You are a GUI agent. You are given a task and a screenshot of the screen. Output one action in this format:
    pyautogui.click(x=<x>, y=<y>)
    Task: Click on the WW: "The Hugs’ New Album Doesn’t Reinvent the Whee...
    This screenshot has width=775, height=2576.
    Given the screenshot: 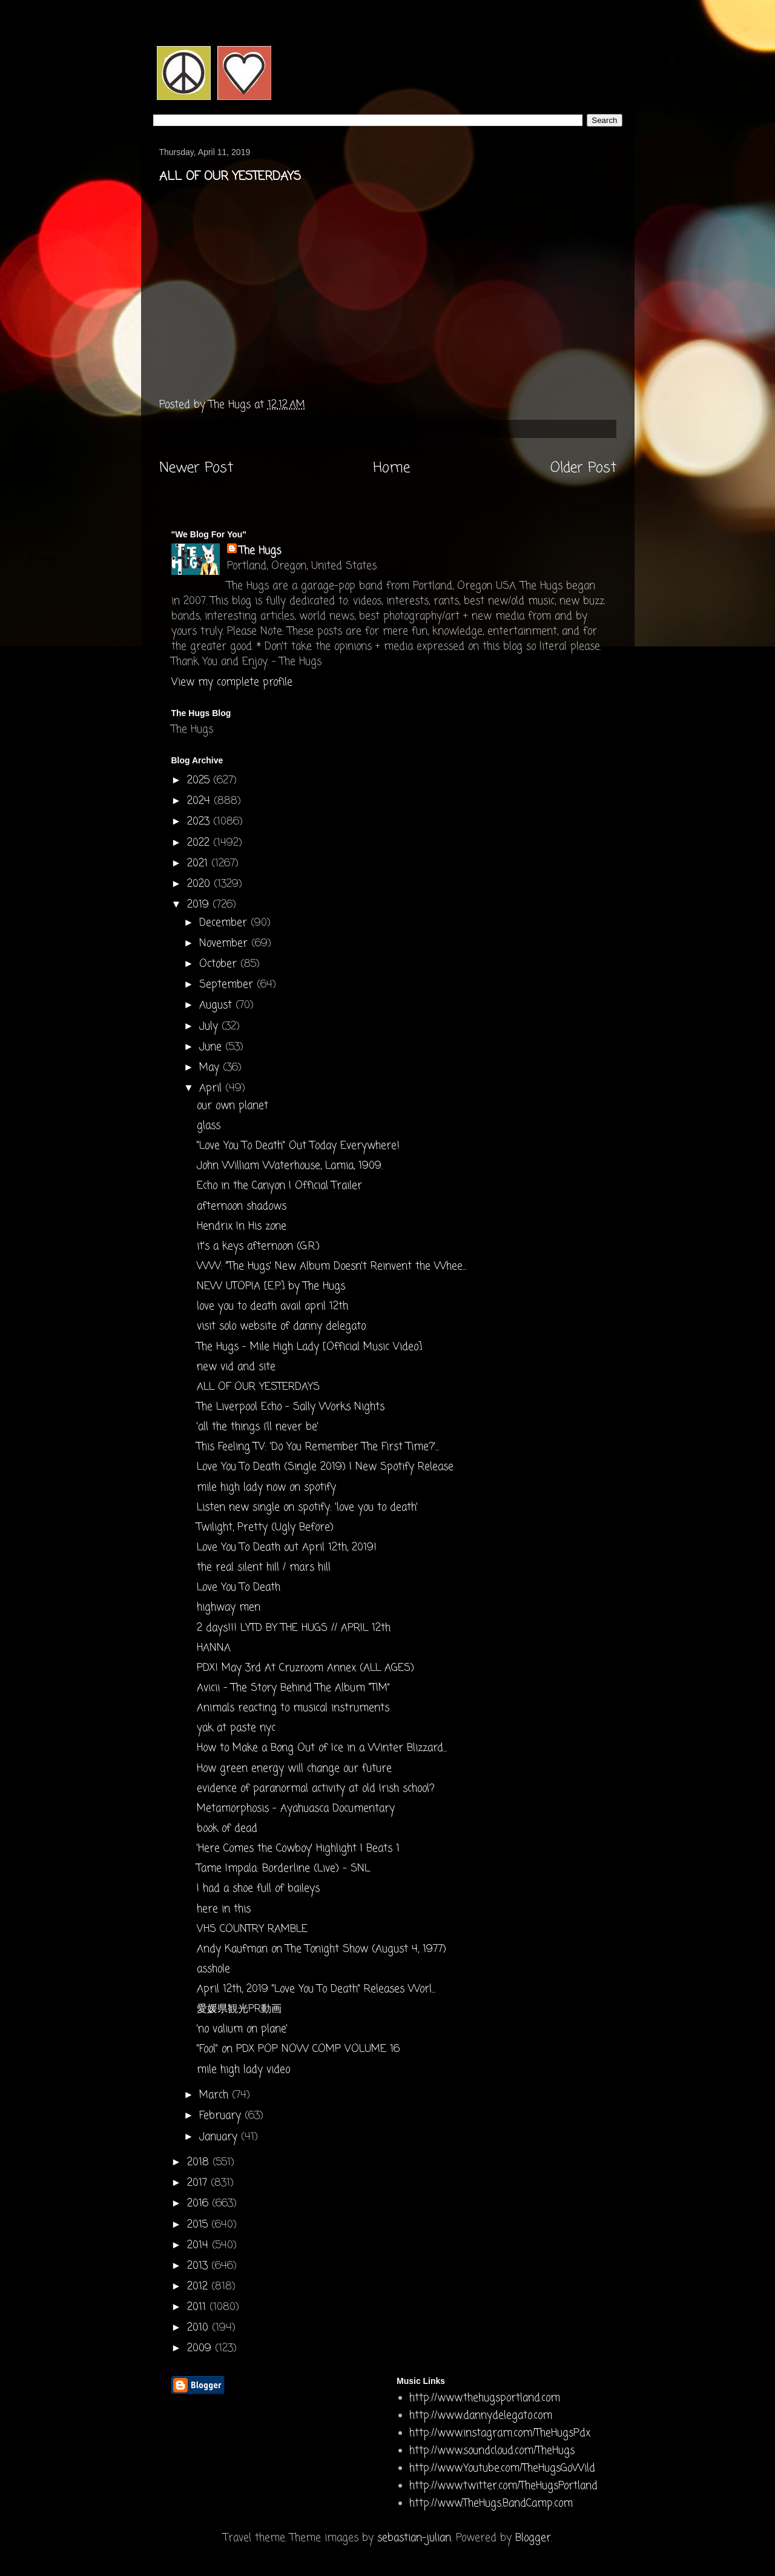 What is the action you would take?
    pyautogui.click(x=331, y=1266)
    